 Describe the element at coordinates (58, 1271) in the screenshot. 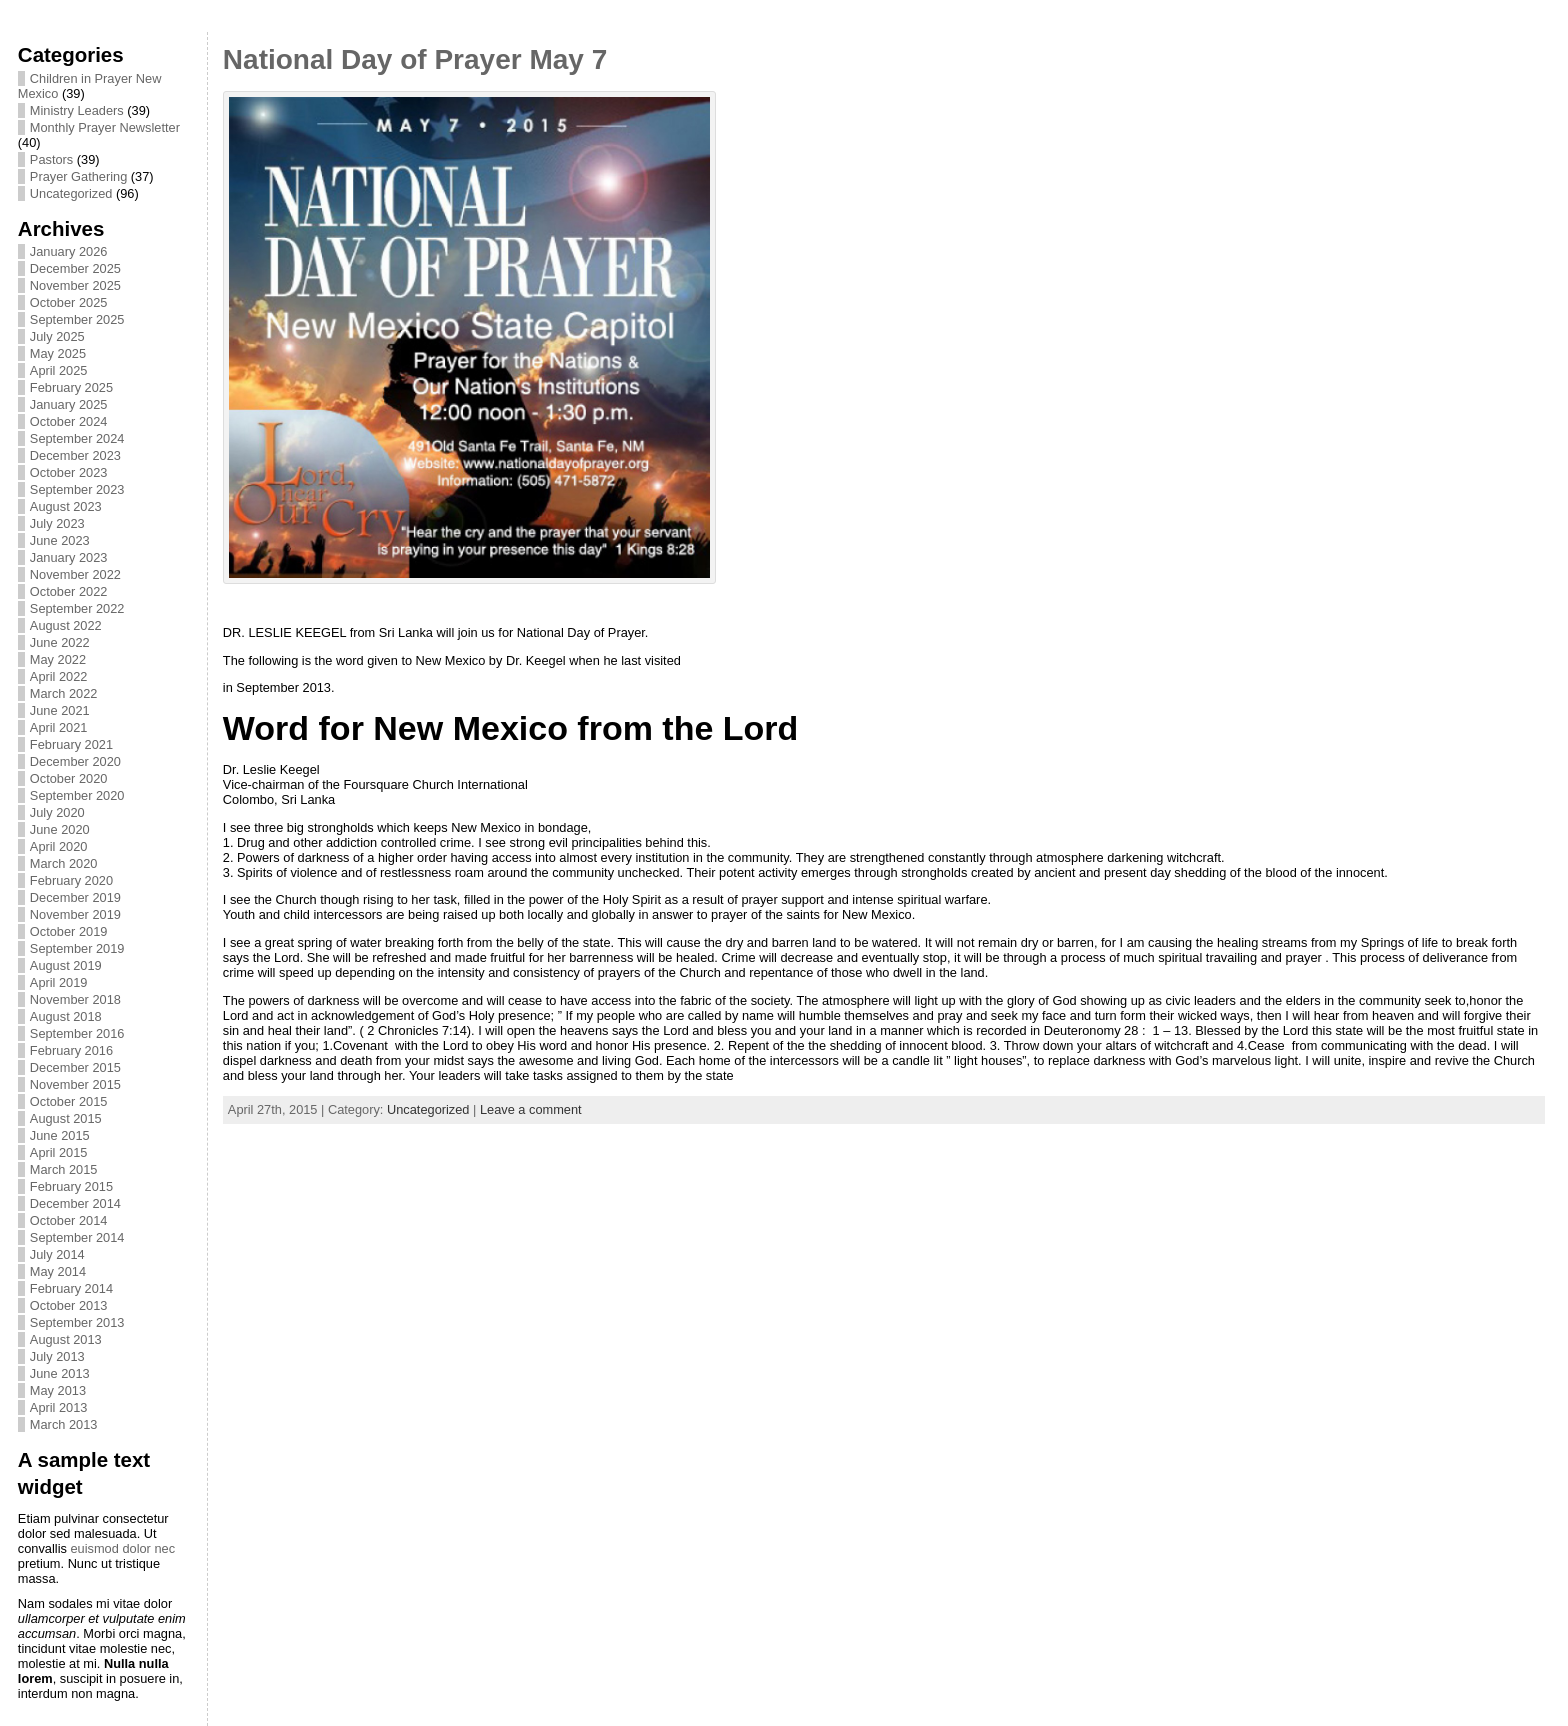

I see `May 2014` at that location.